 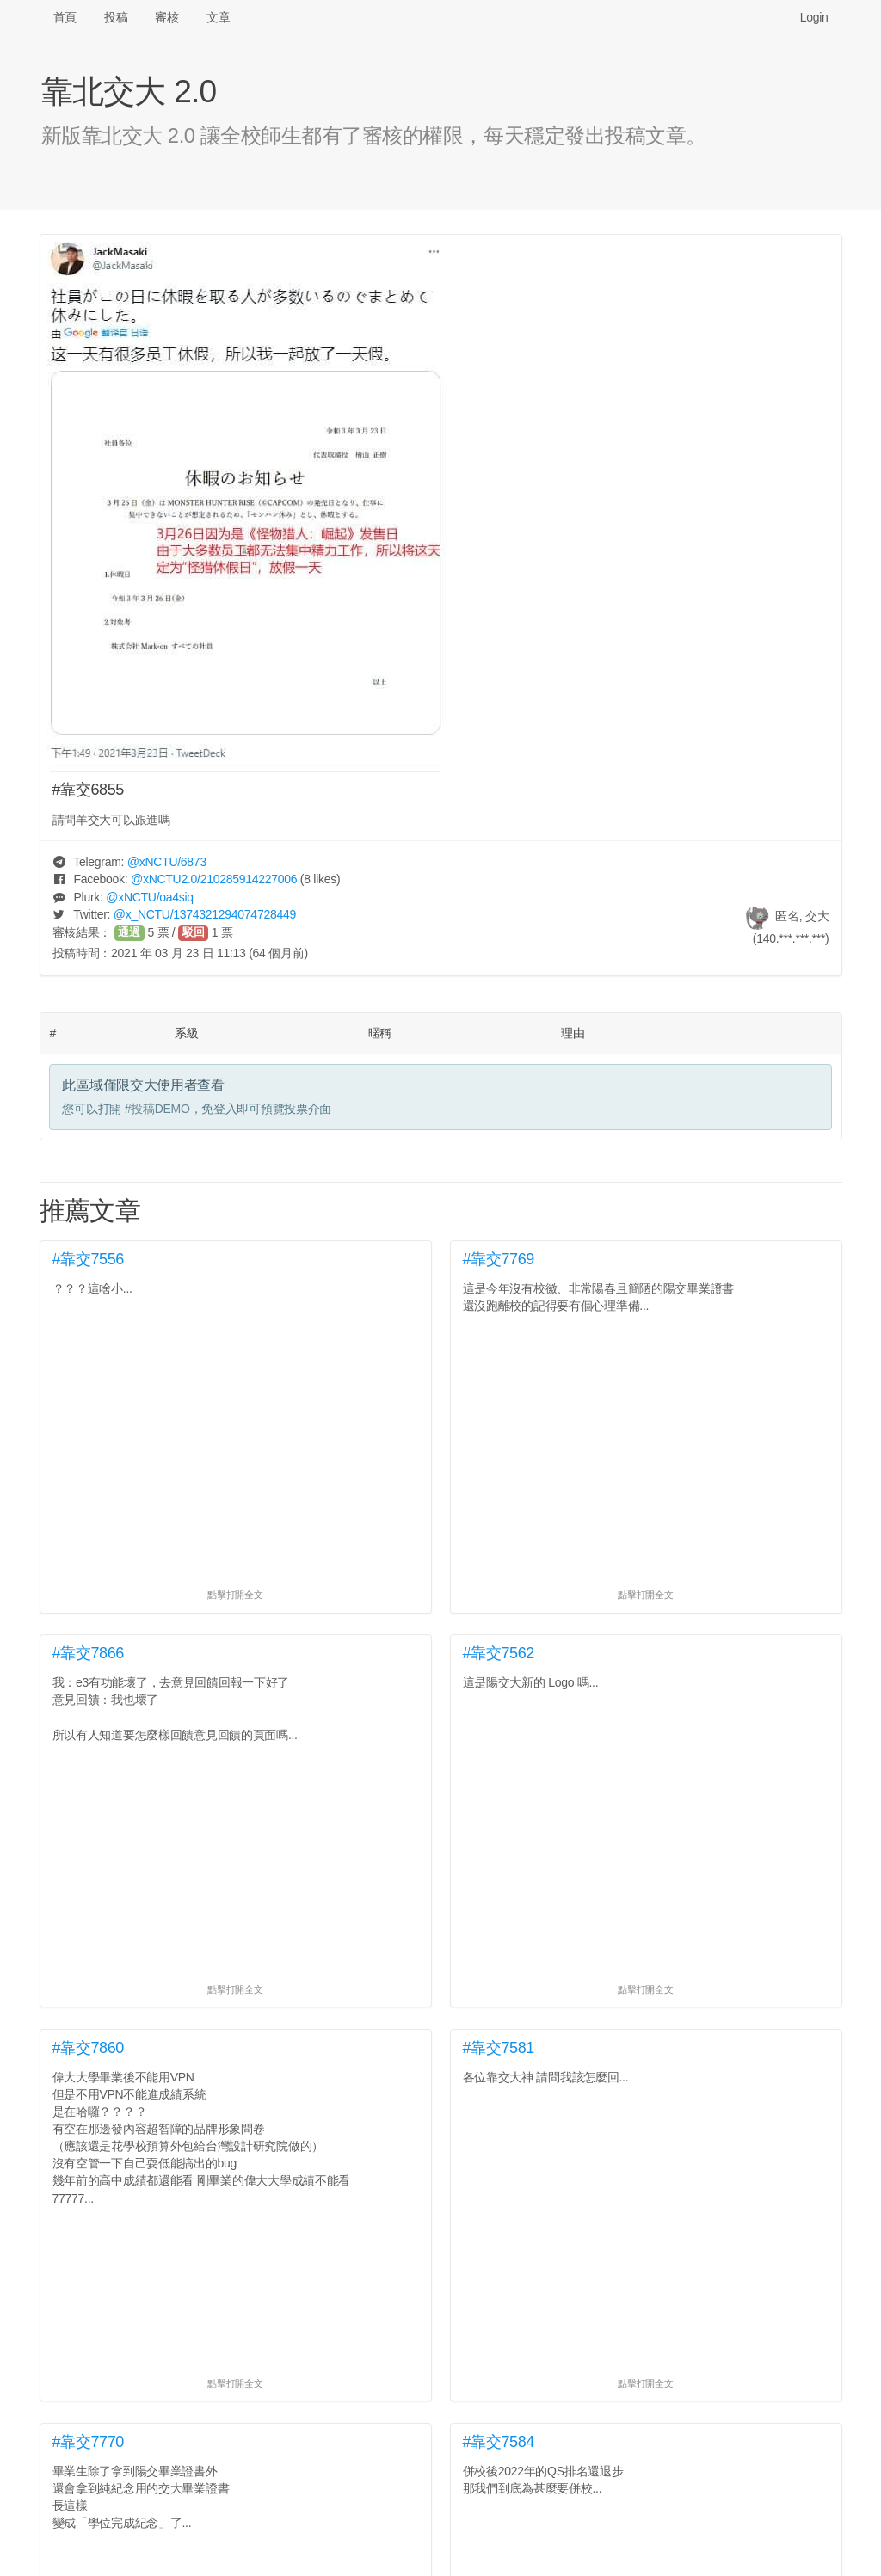 I want to click on #靠交7860, so click(x=88, y=2047).